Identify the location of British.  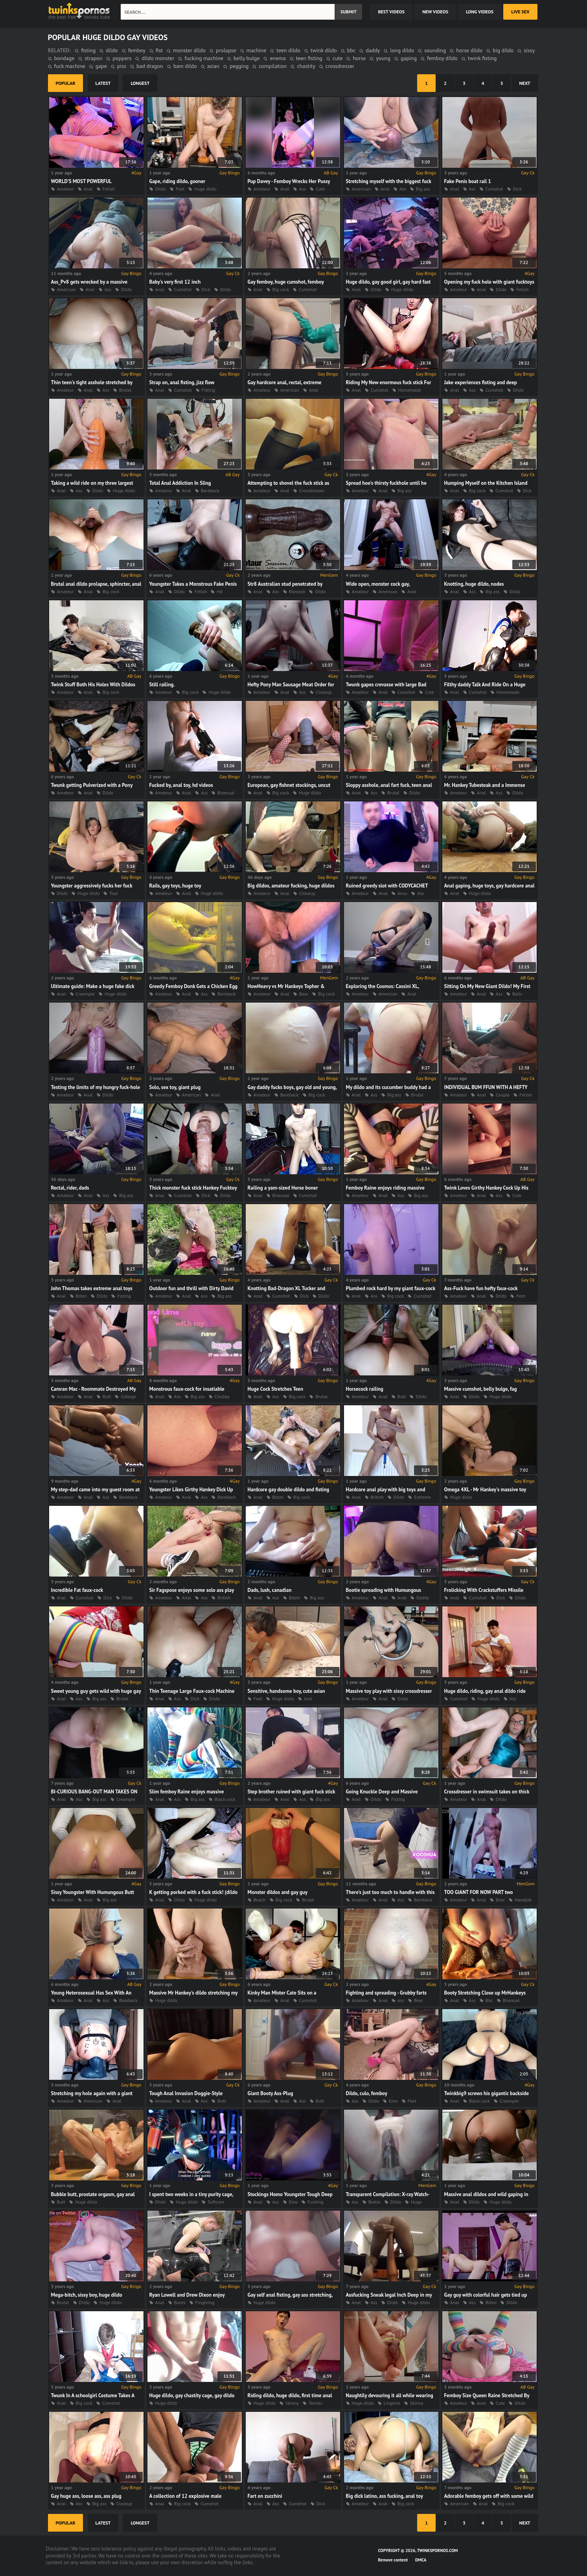
(377, 1497).